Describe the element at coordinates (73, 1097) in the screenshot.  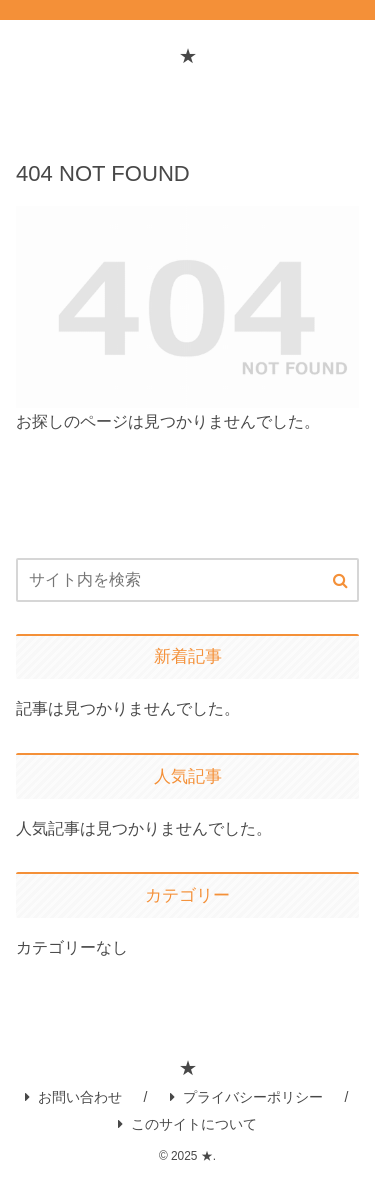
I see `お問い合わせ` at that location.